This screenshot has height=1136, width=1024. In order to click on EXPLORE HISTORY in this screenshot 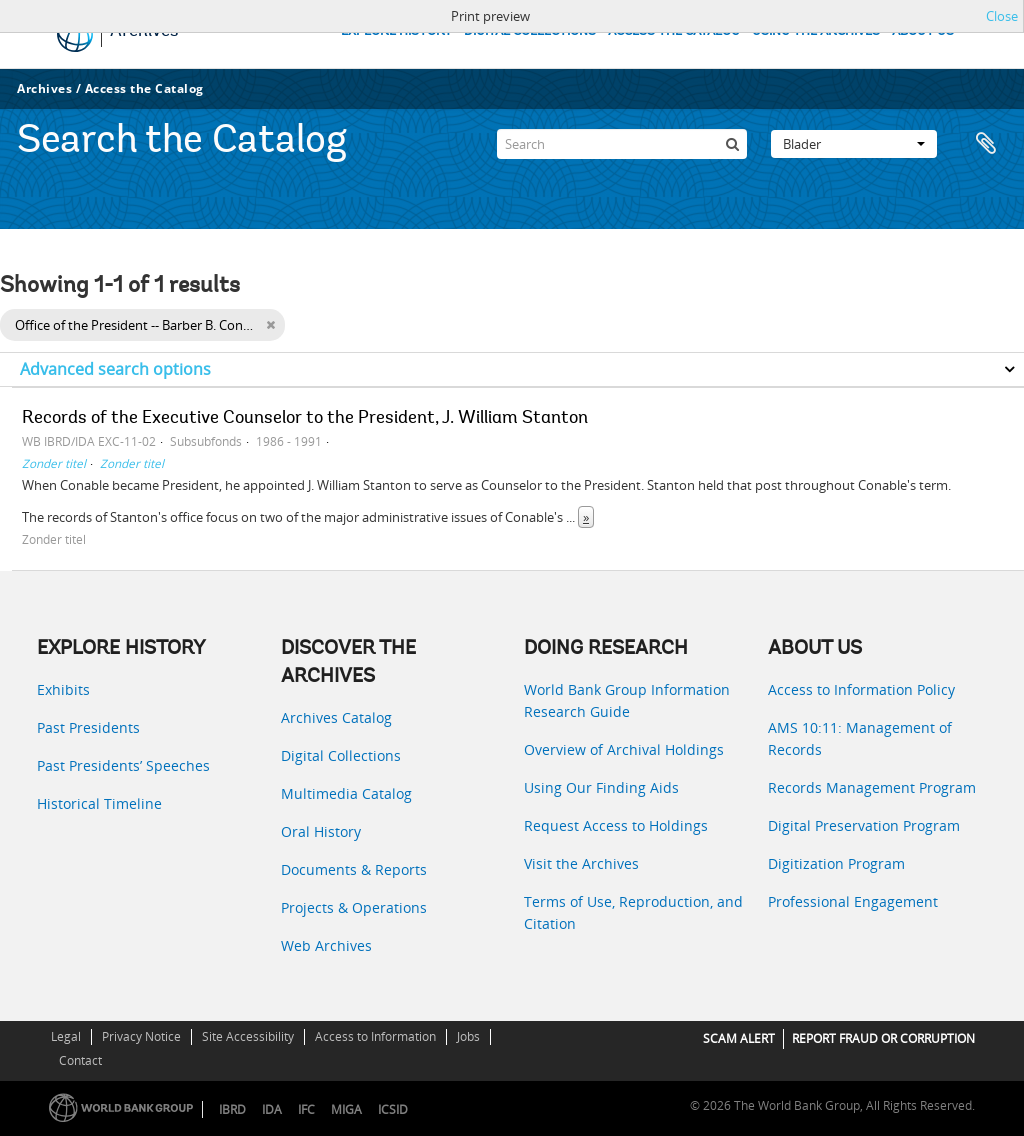, I will do `click(396, 31)`.